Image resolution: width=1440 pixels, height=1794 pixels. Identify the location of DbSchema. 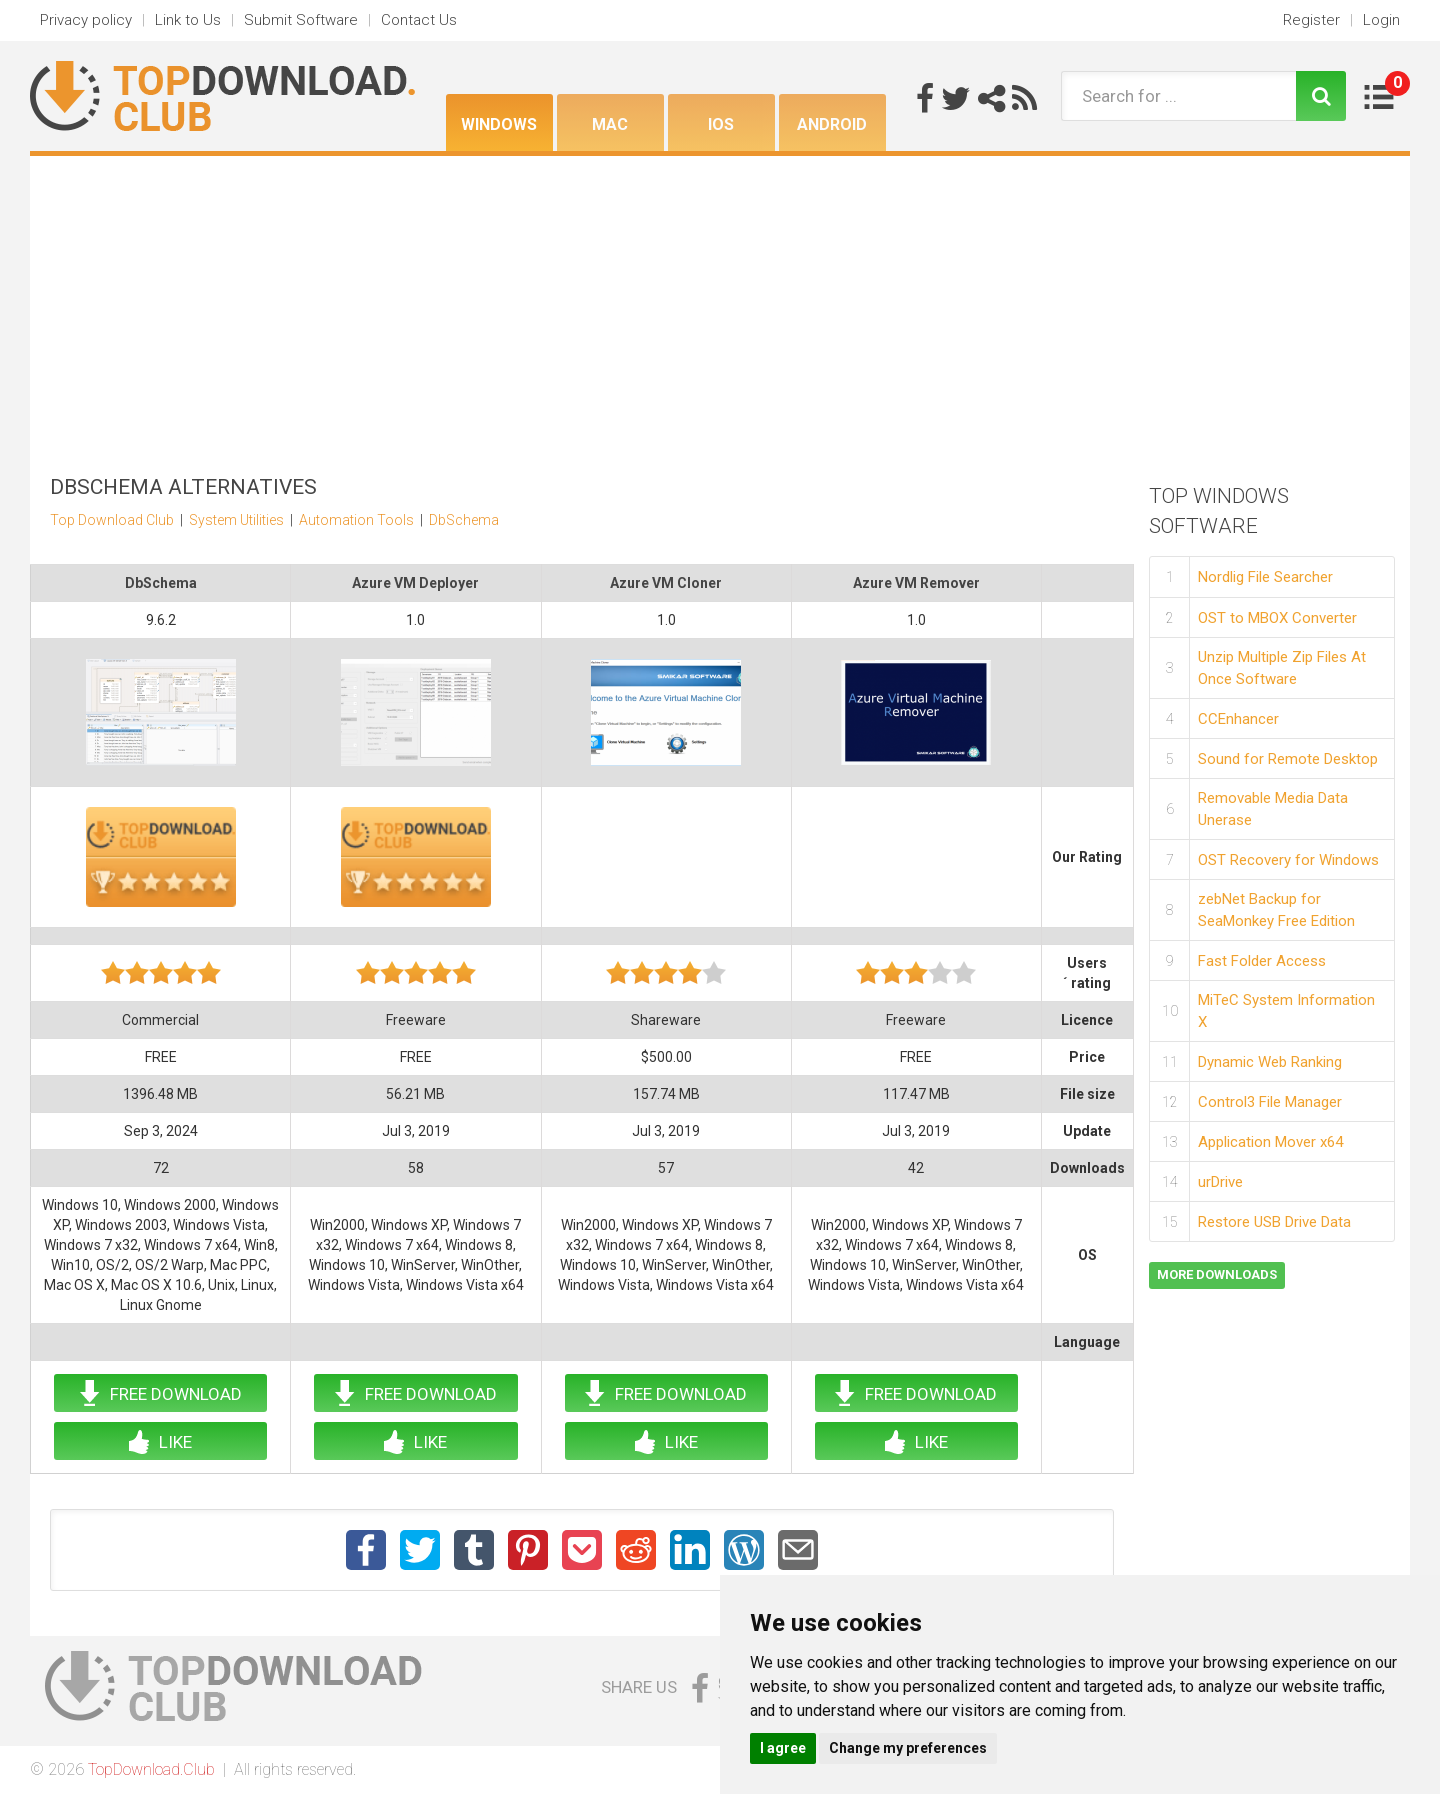
(464, 520).